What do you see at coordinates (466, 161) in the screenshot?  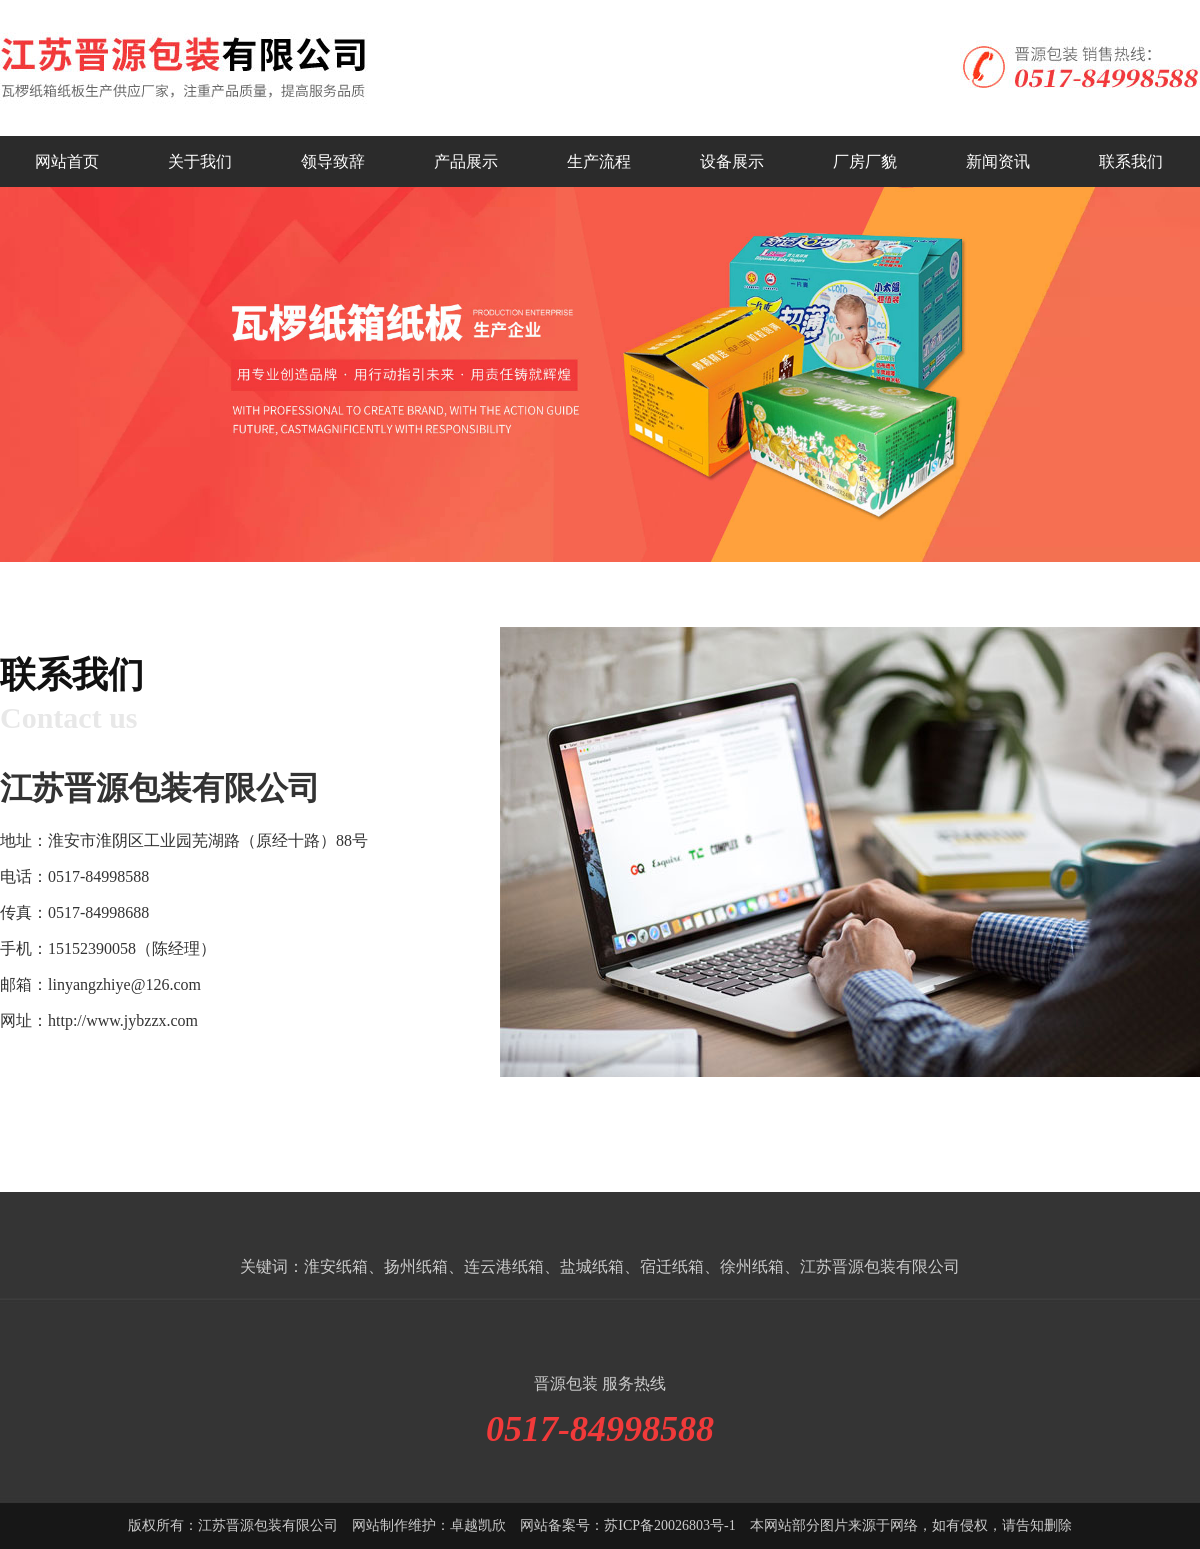 I see `产品展示` at bounding box center [466, 161].